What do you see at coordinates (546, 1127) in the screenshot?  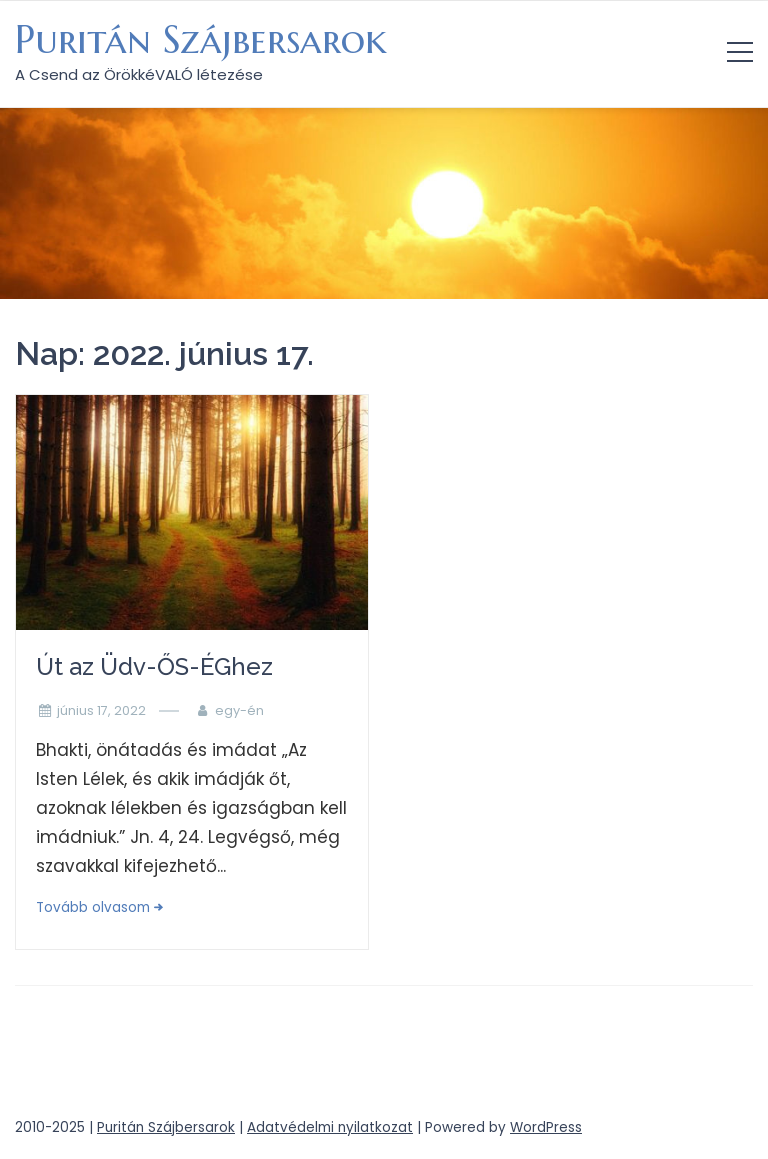 I see `WordPress` at bounding box center [546, 1127].